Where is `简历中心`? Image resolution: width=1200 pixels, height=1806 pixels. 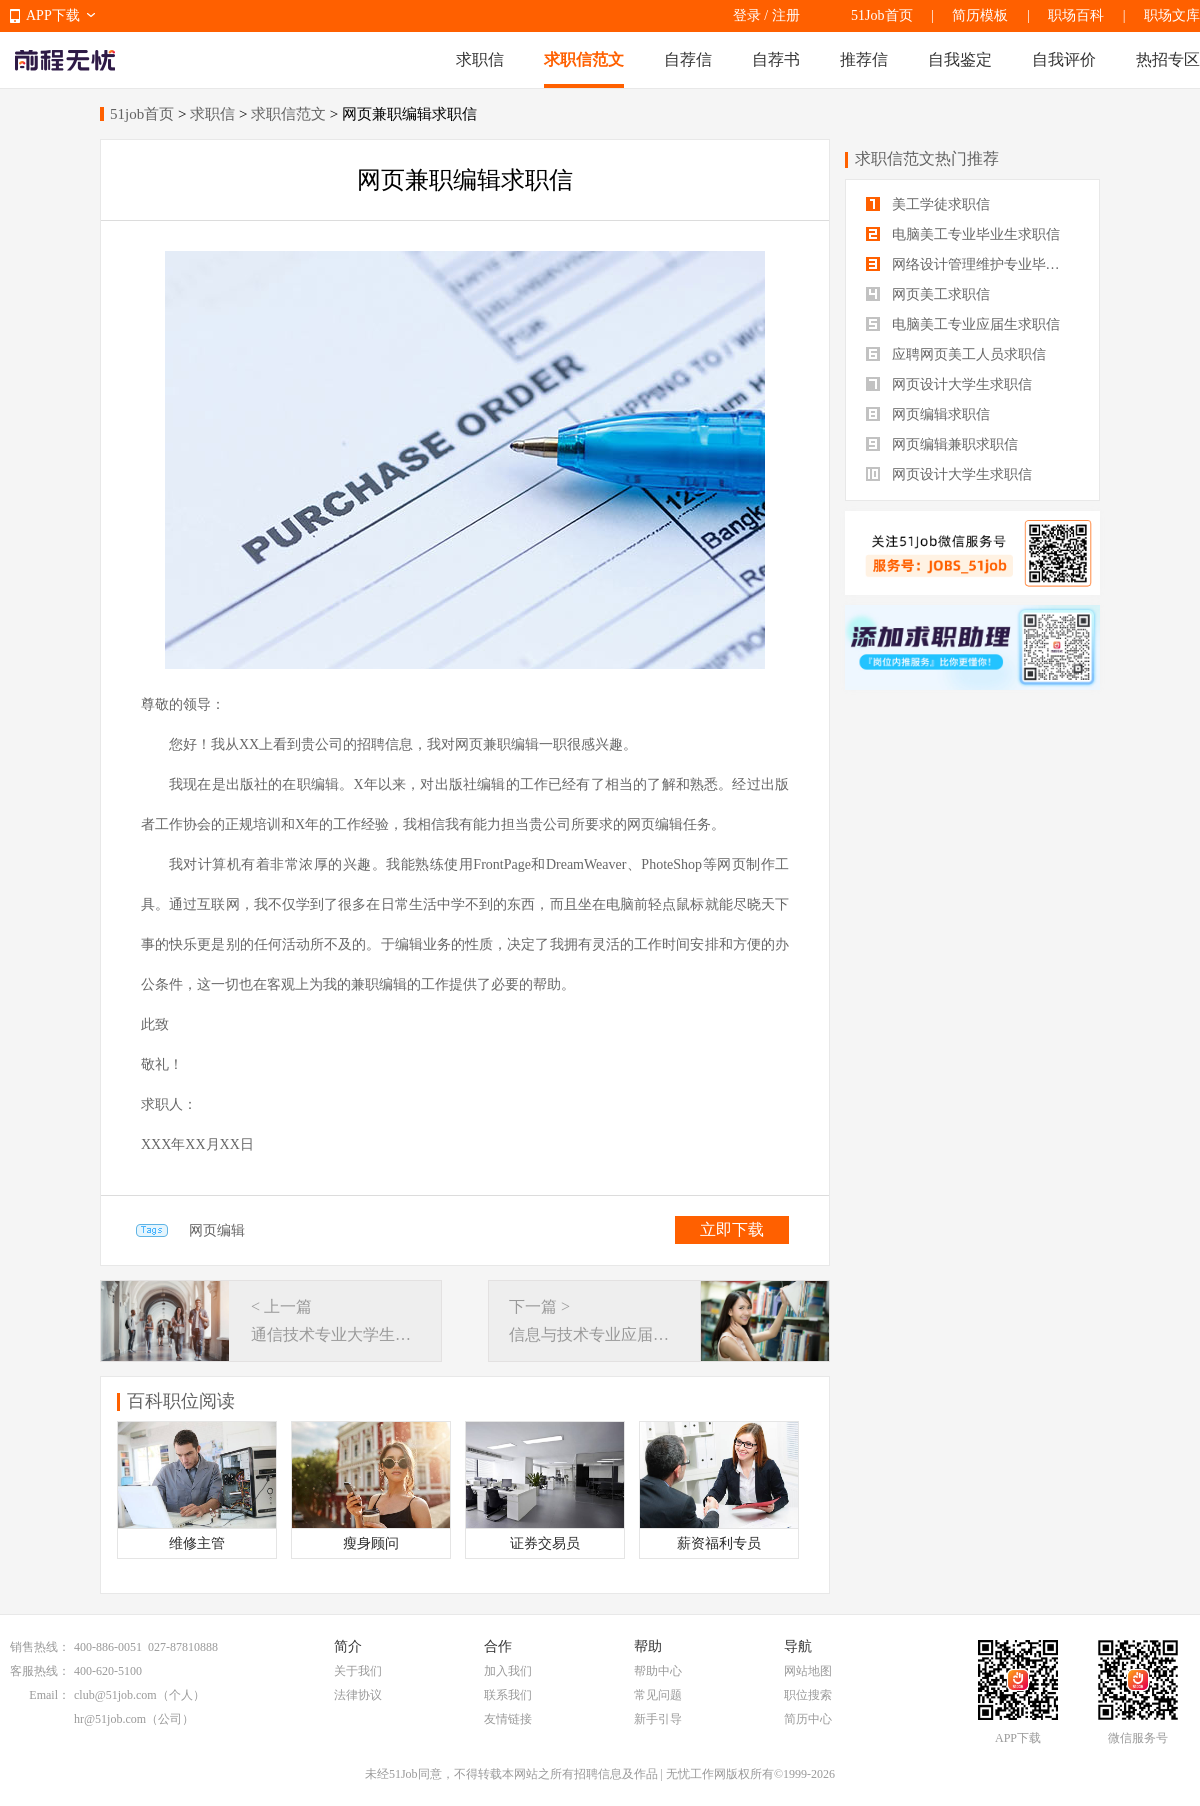
简历中心 is located at coordinates (808, 1719).